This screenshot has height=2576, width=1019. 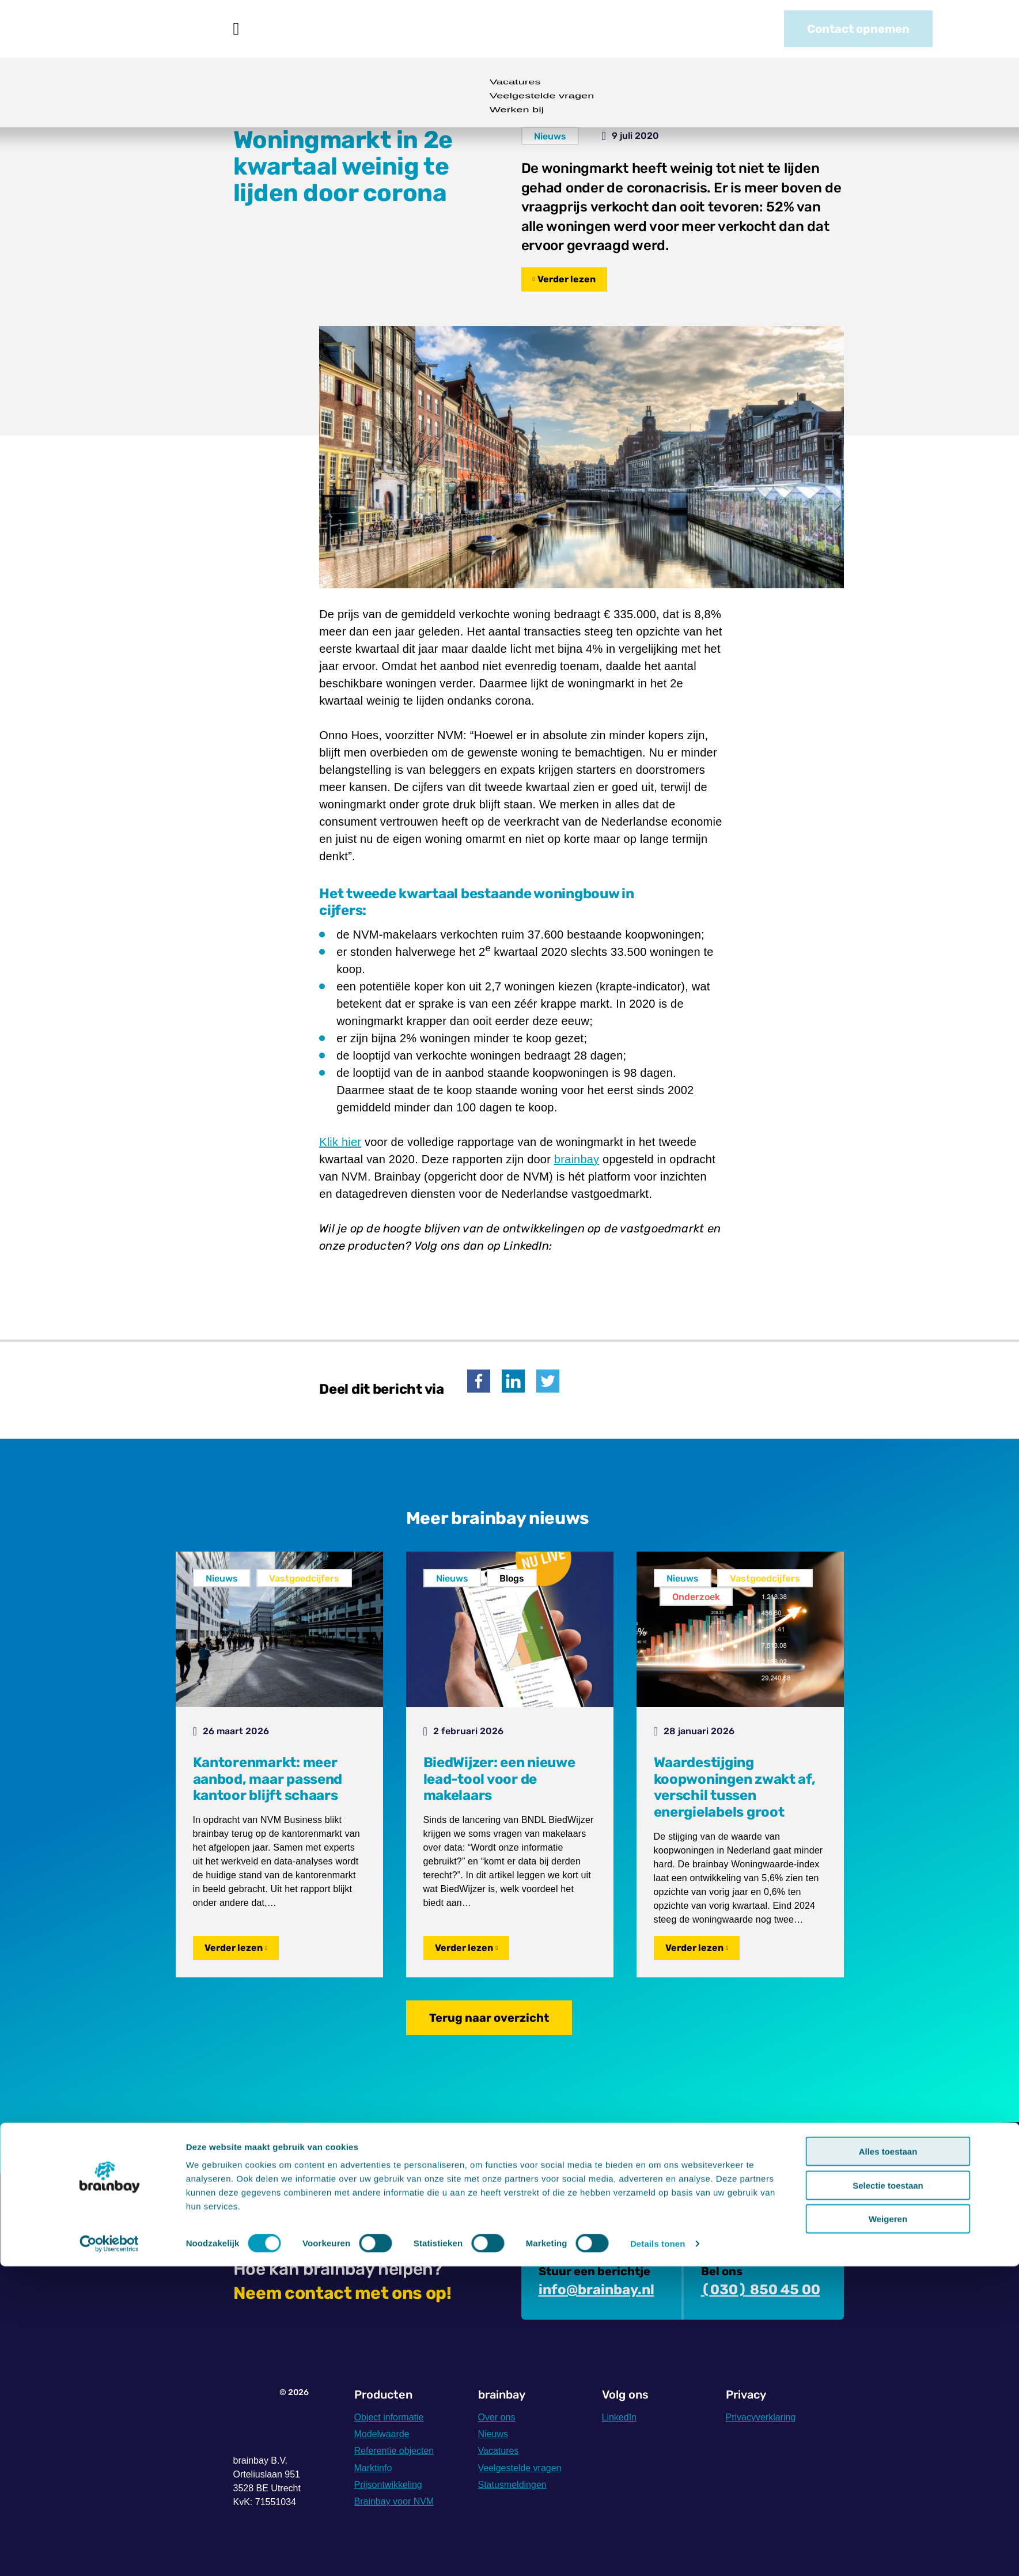 What do you see at coordinates (268, 1779) in the screenshot?
I see `Kantorenmarkt: meer aanbod, maar passend kantoor blijft schaars` at bounding box center [268, 1779].